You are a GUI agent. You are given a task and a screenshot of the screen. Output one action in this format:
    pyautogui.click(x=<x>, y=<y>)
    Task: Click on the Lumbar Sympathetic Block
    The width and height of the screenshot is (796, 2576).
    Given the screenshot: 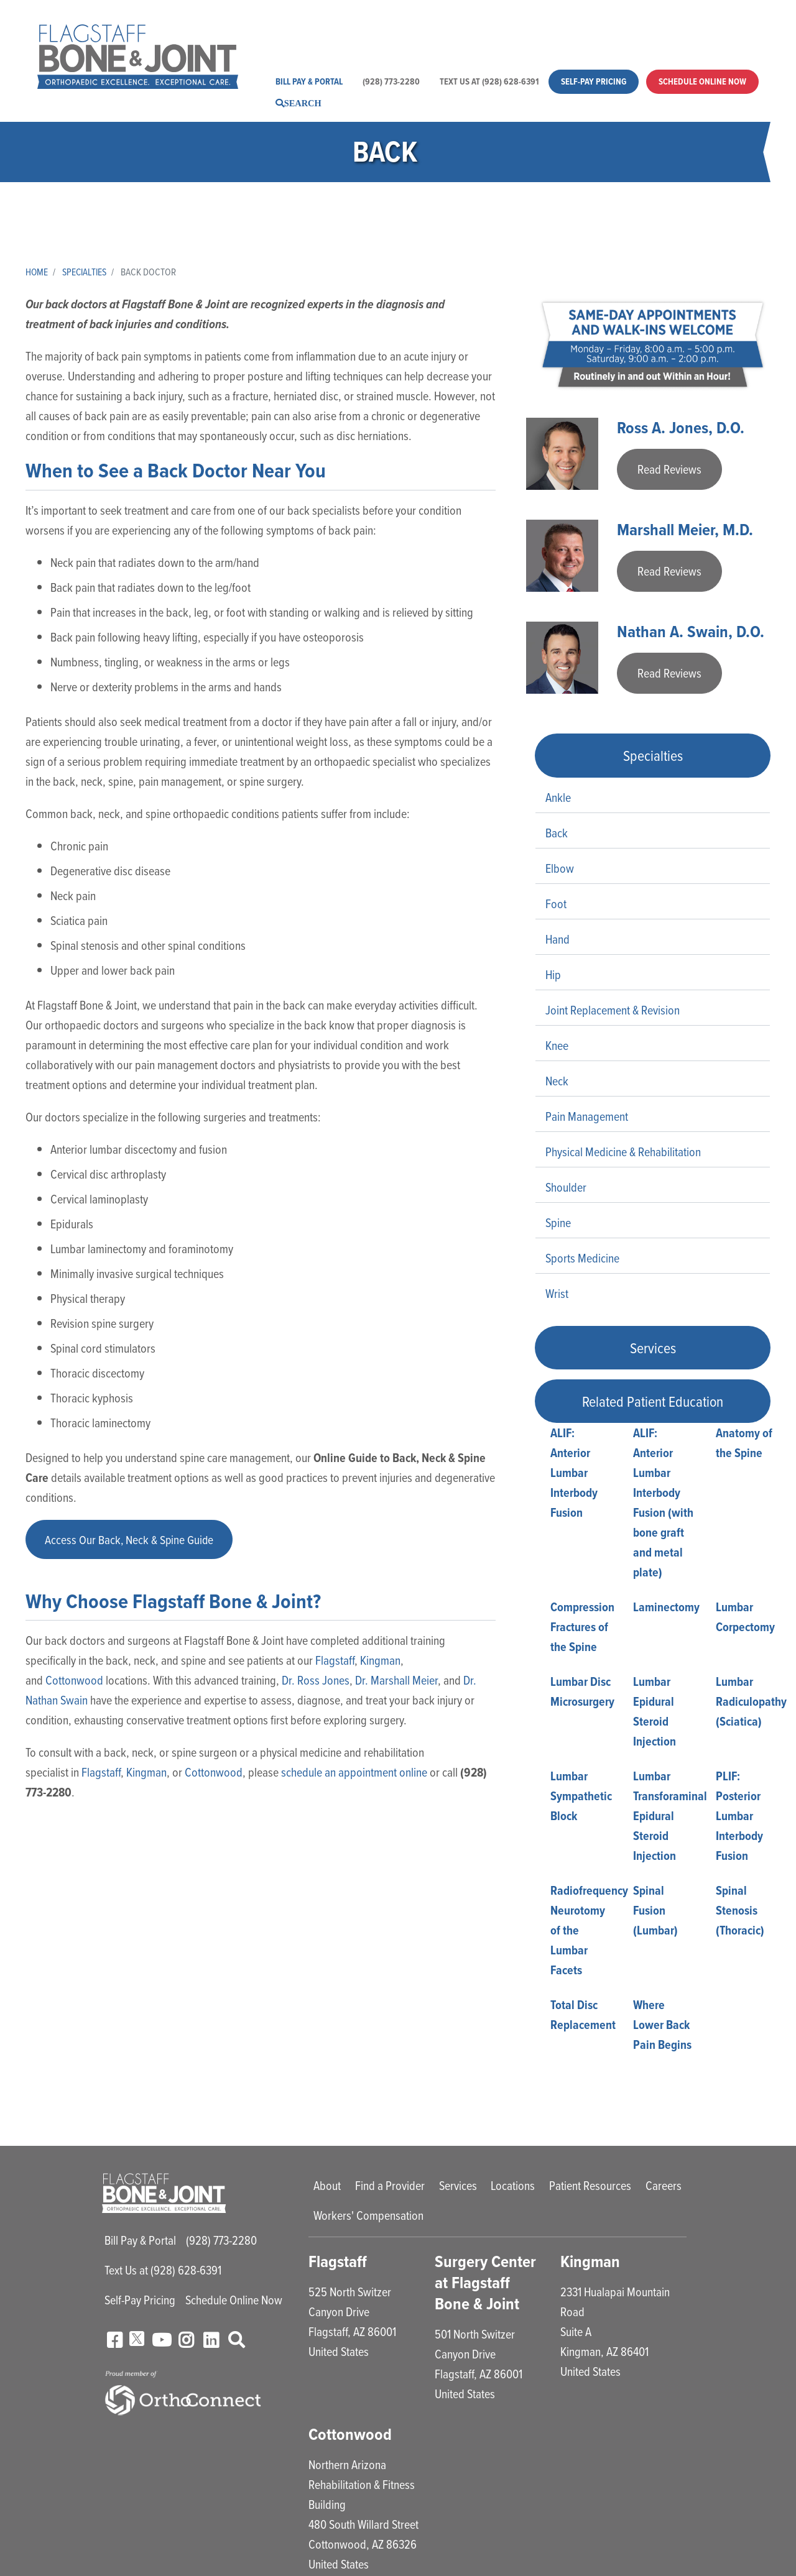 What is the action you would take?
    pyautogui.click(x=581, y=1798)
    